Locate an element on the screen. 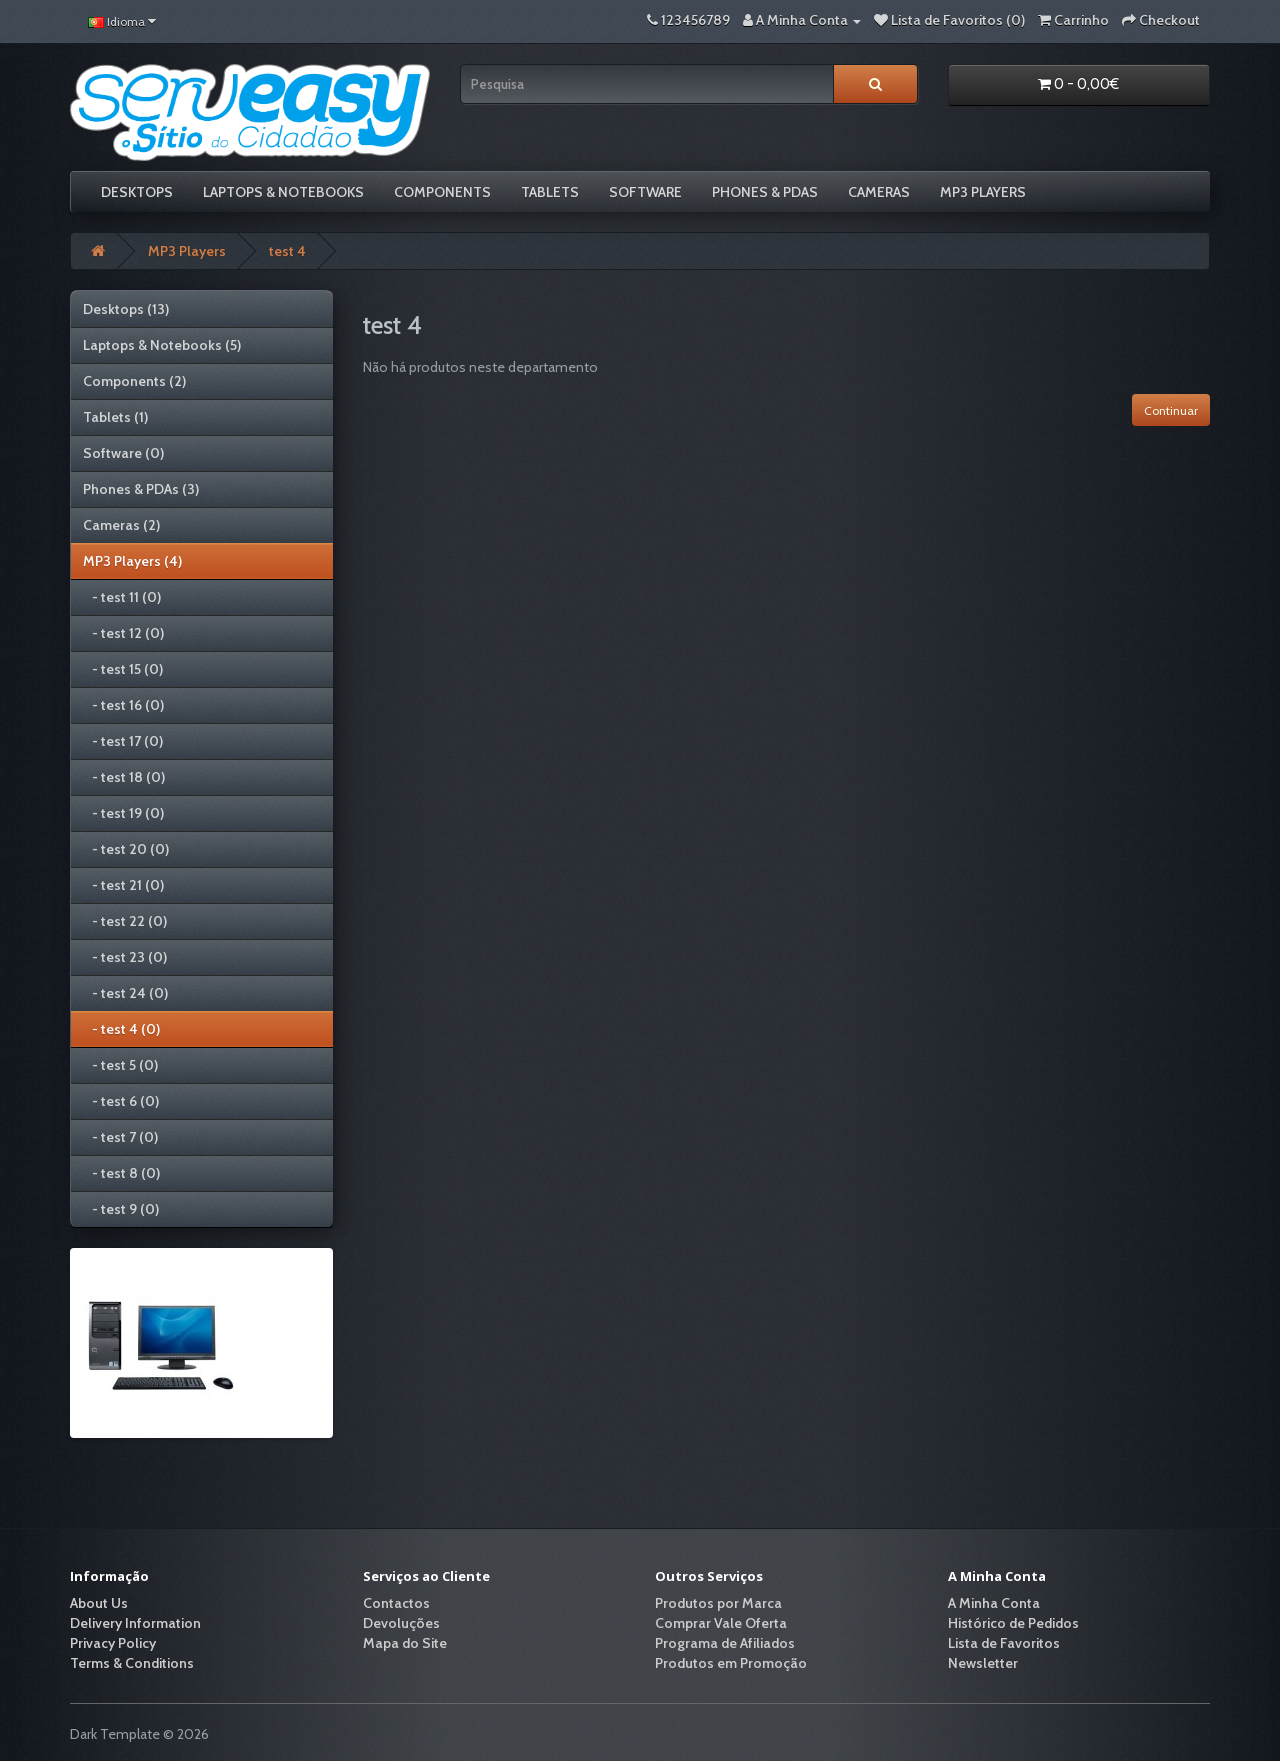 Image resolution: width=1280 pixels, height=1761 pixels. Produtos em Promoção is located at coordinates (731, 1663).